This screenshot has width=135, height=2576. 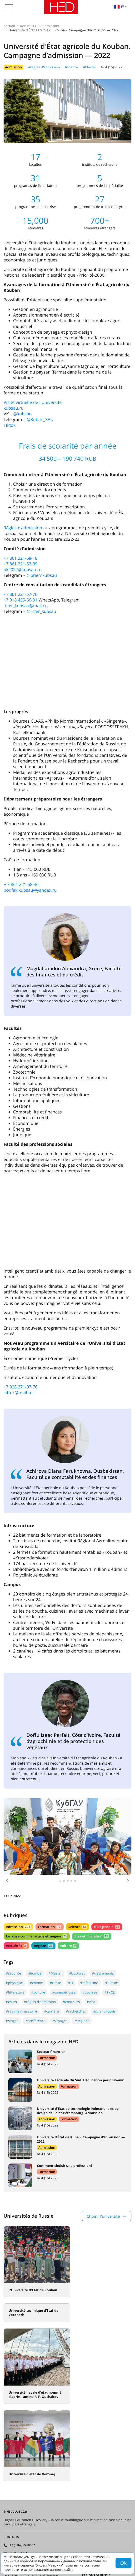 What do you see at coordinates (9, 26) in the screenshot?
I see `Accueil` at bounding box center [9, 26].